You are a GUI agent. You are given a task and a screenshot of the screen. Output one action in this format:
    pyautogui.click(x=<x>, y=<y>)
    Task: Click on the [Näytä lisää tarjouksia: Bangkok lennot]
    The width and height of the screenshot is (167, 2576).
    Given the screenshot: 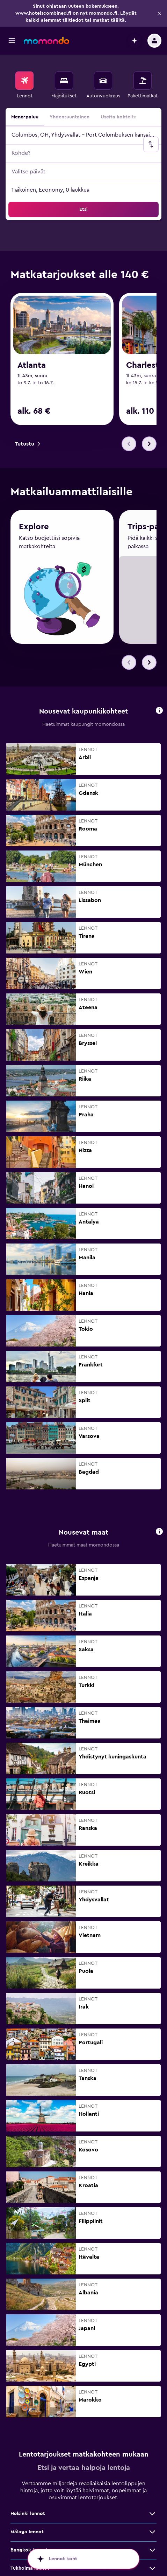 What is the action you would take?
    pyautogui.click(x=152, y=2527)
    